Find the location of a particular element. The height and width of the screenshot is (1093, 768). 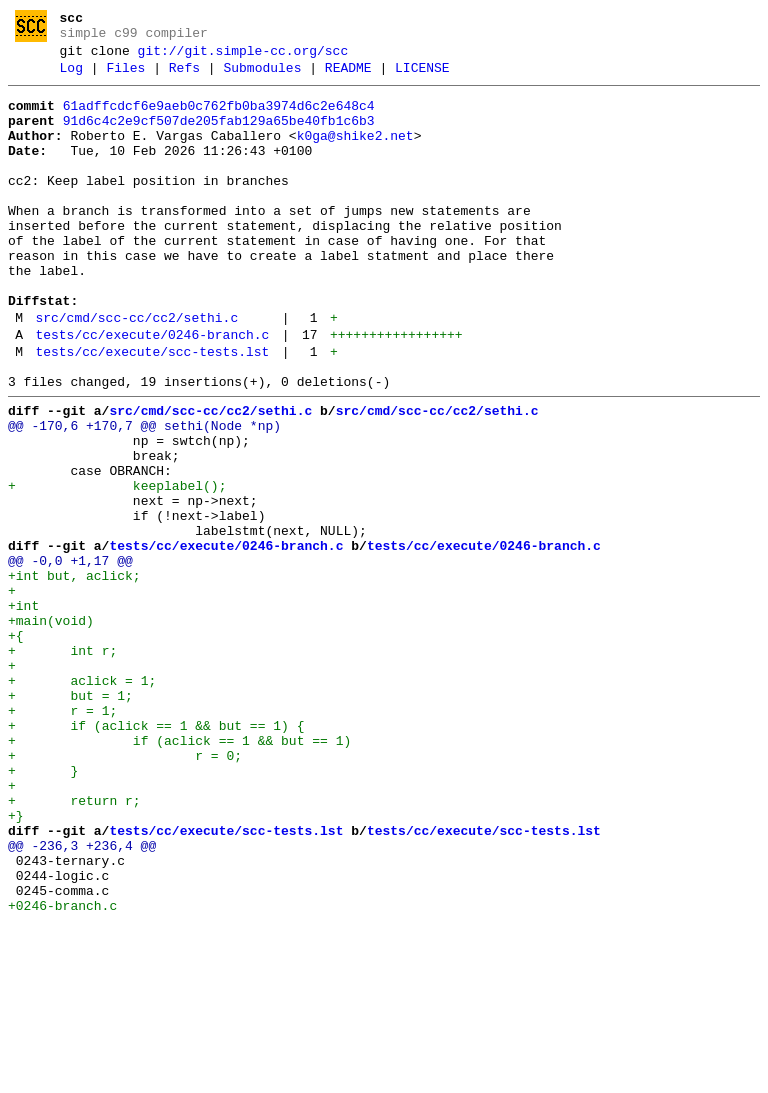

Submodules is located at coordinates (262, 77).